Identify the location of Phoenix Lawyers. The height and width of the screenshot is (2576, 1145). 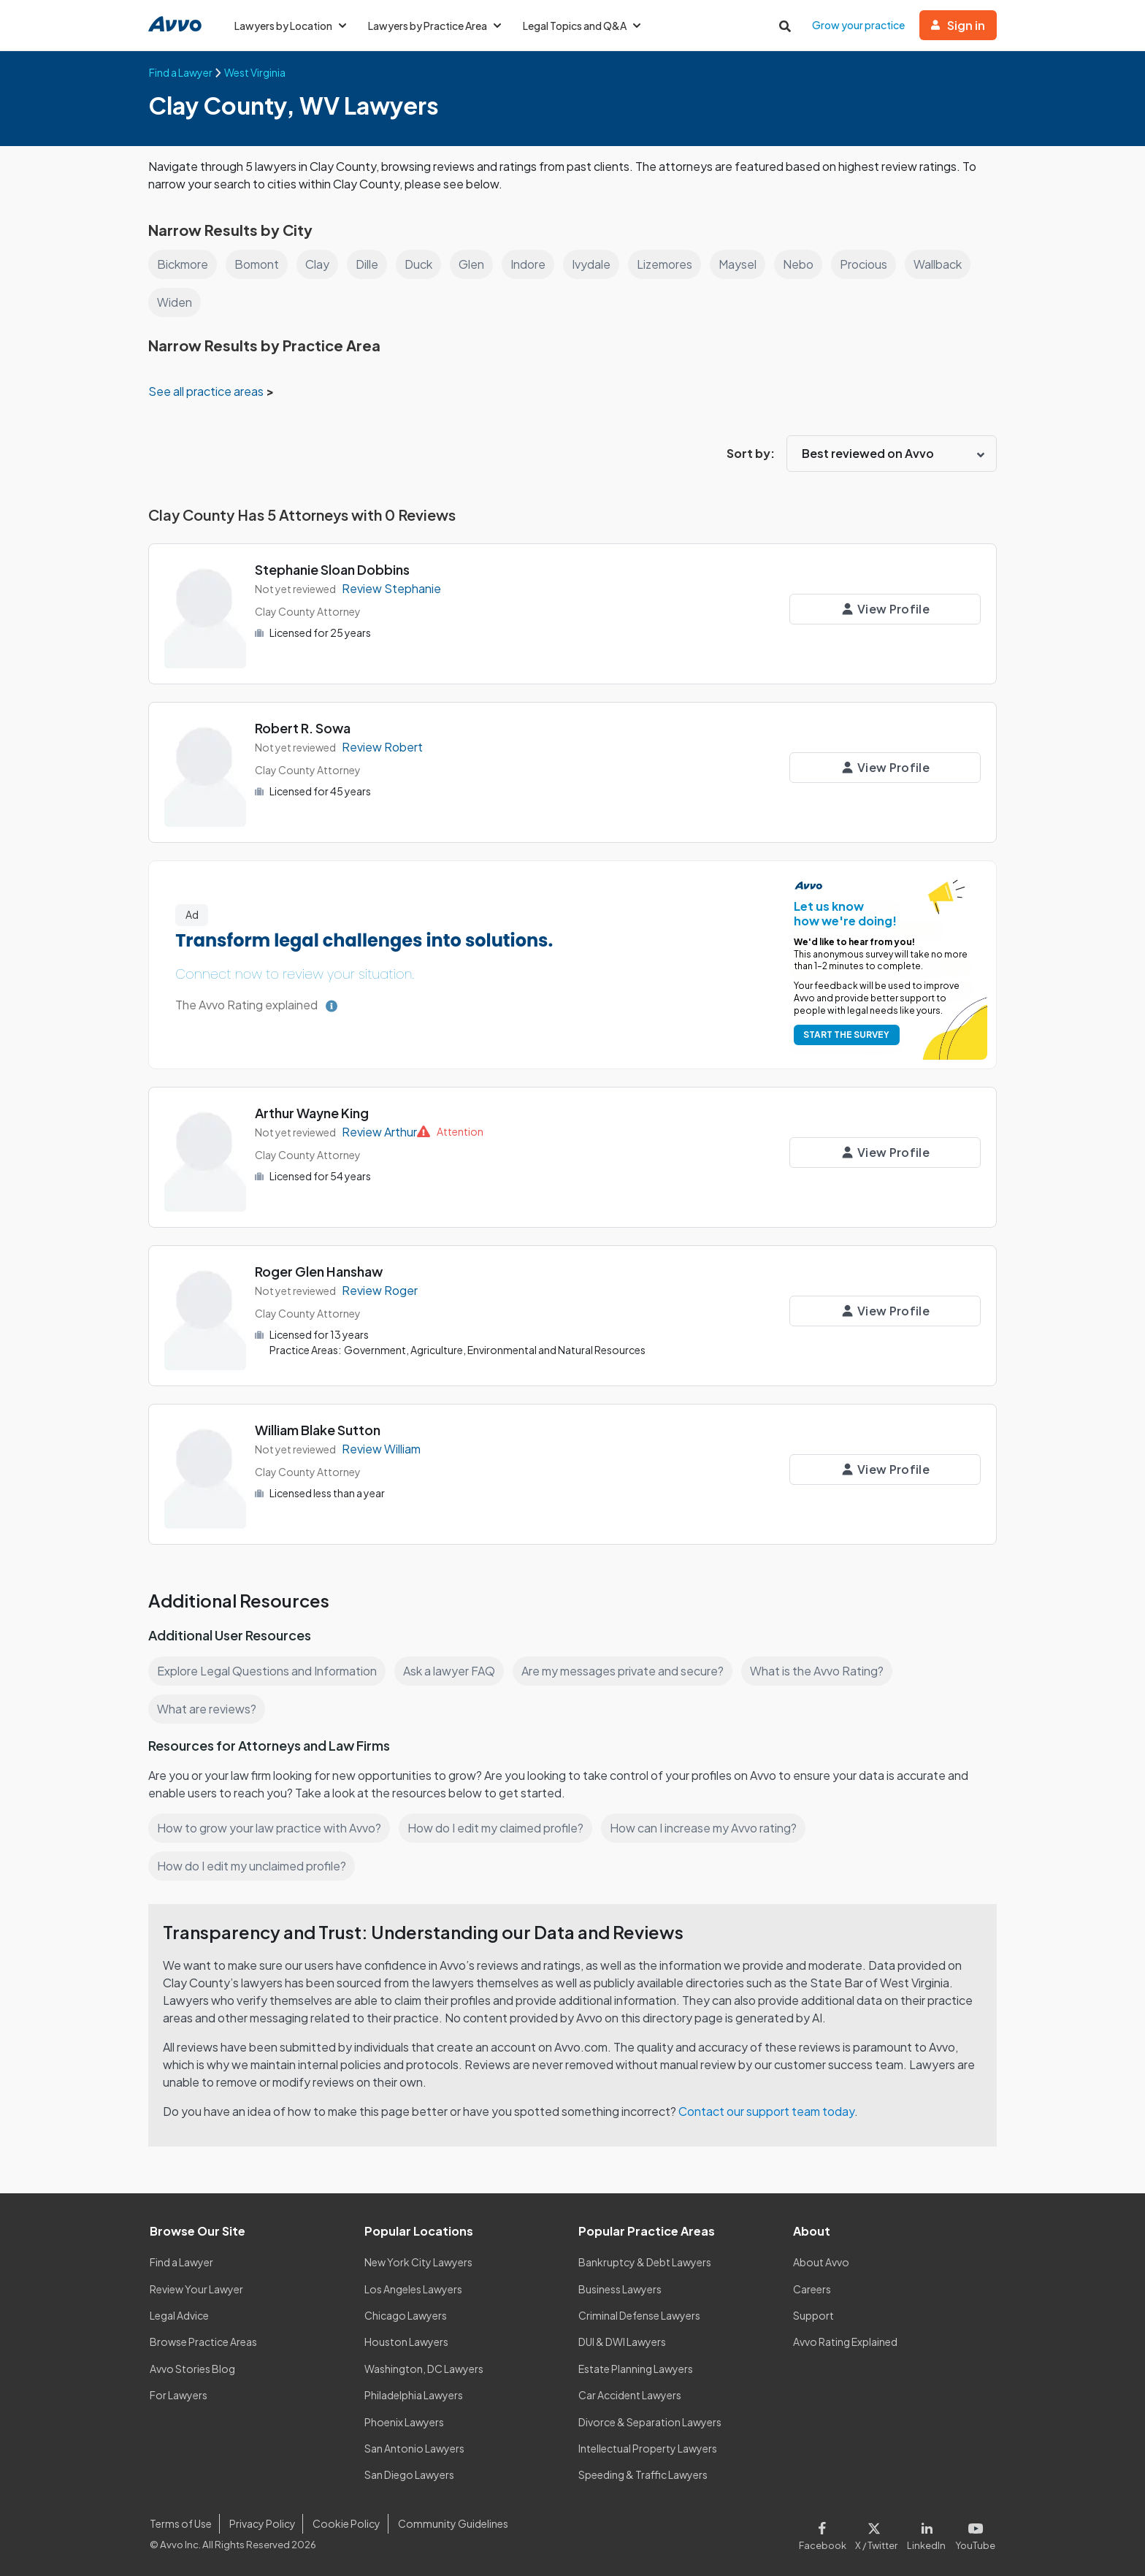
(404, 2421).